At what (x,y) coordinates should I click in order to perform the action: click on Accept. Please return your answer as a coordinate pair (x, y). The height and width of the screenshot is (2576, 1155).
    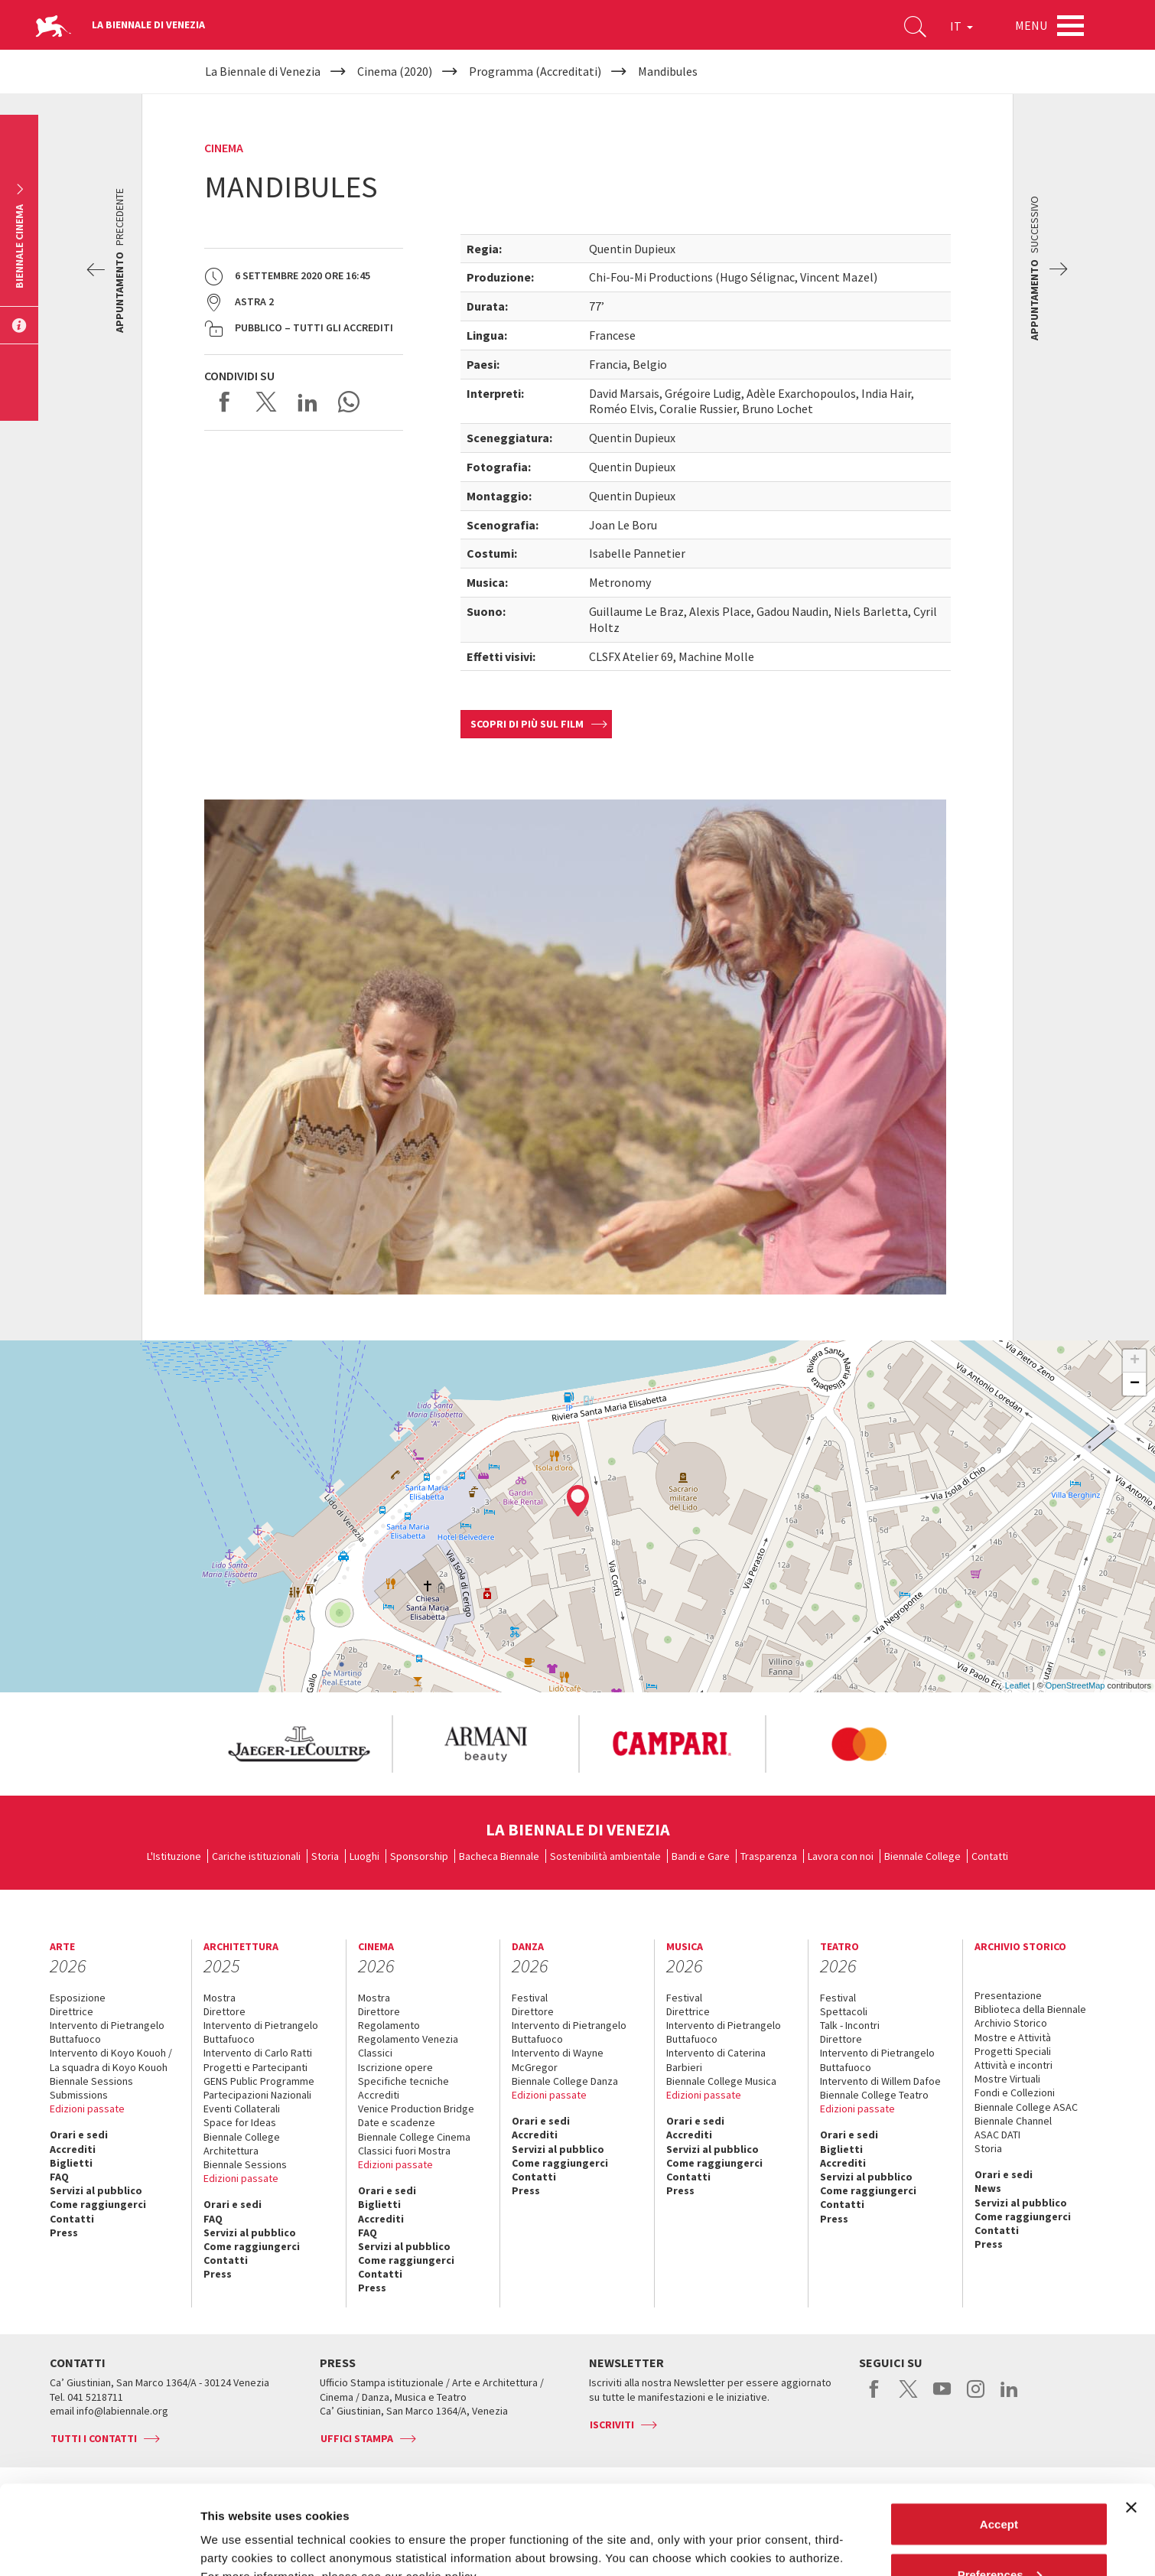
    Looking at the image, I should click on (999, 2434).